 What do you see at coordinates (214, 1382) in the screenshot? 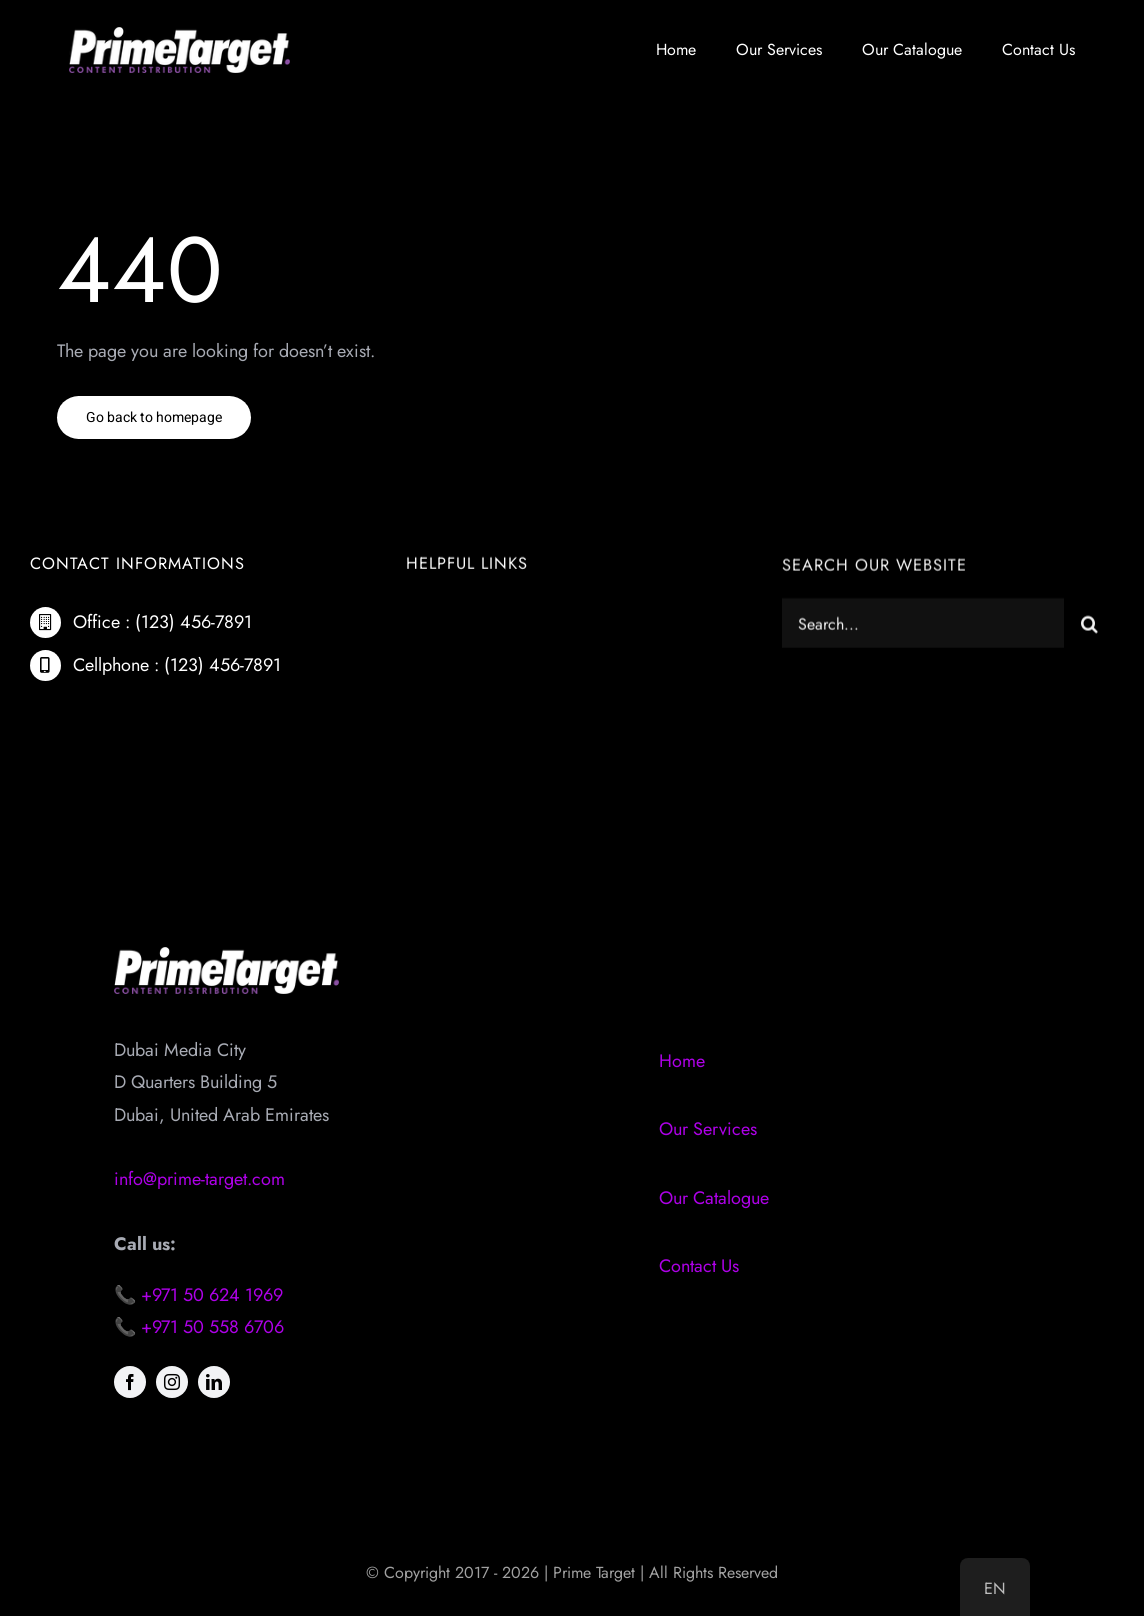
I see `[linkedin]` at bounding box center [214, 1382].